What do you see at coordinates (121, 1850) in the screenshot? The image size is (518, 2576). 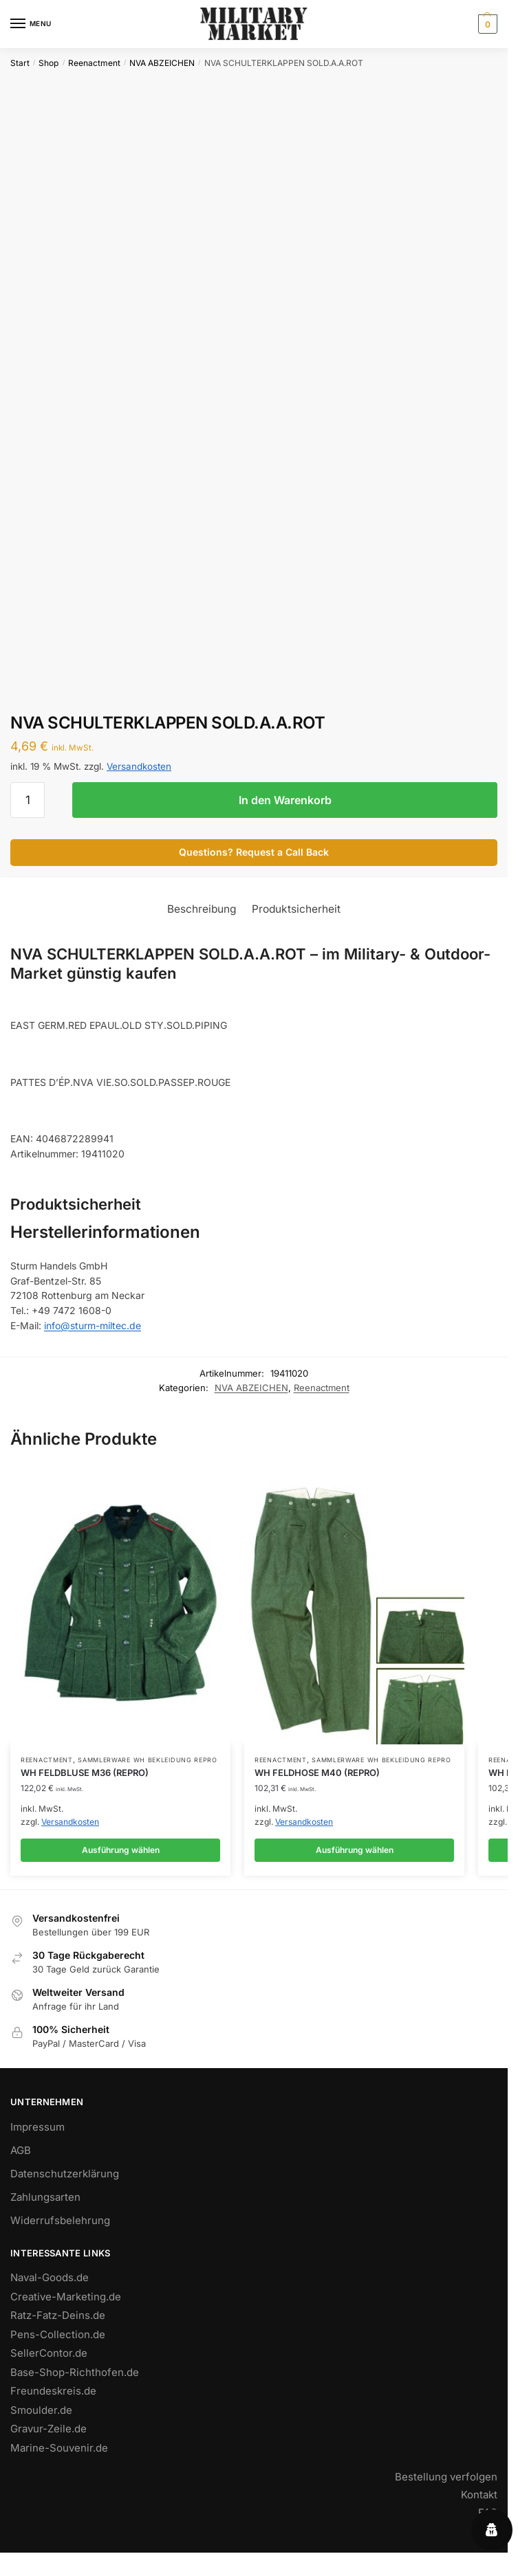 I see `Ausführung wählen [Wähle Optionen für „WH FELDBLUSE M36 (REPRO)“]` at bounding box center [121, 1850].